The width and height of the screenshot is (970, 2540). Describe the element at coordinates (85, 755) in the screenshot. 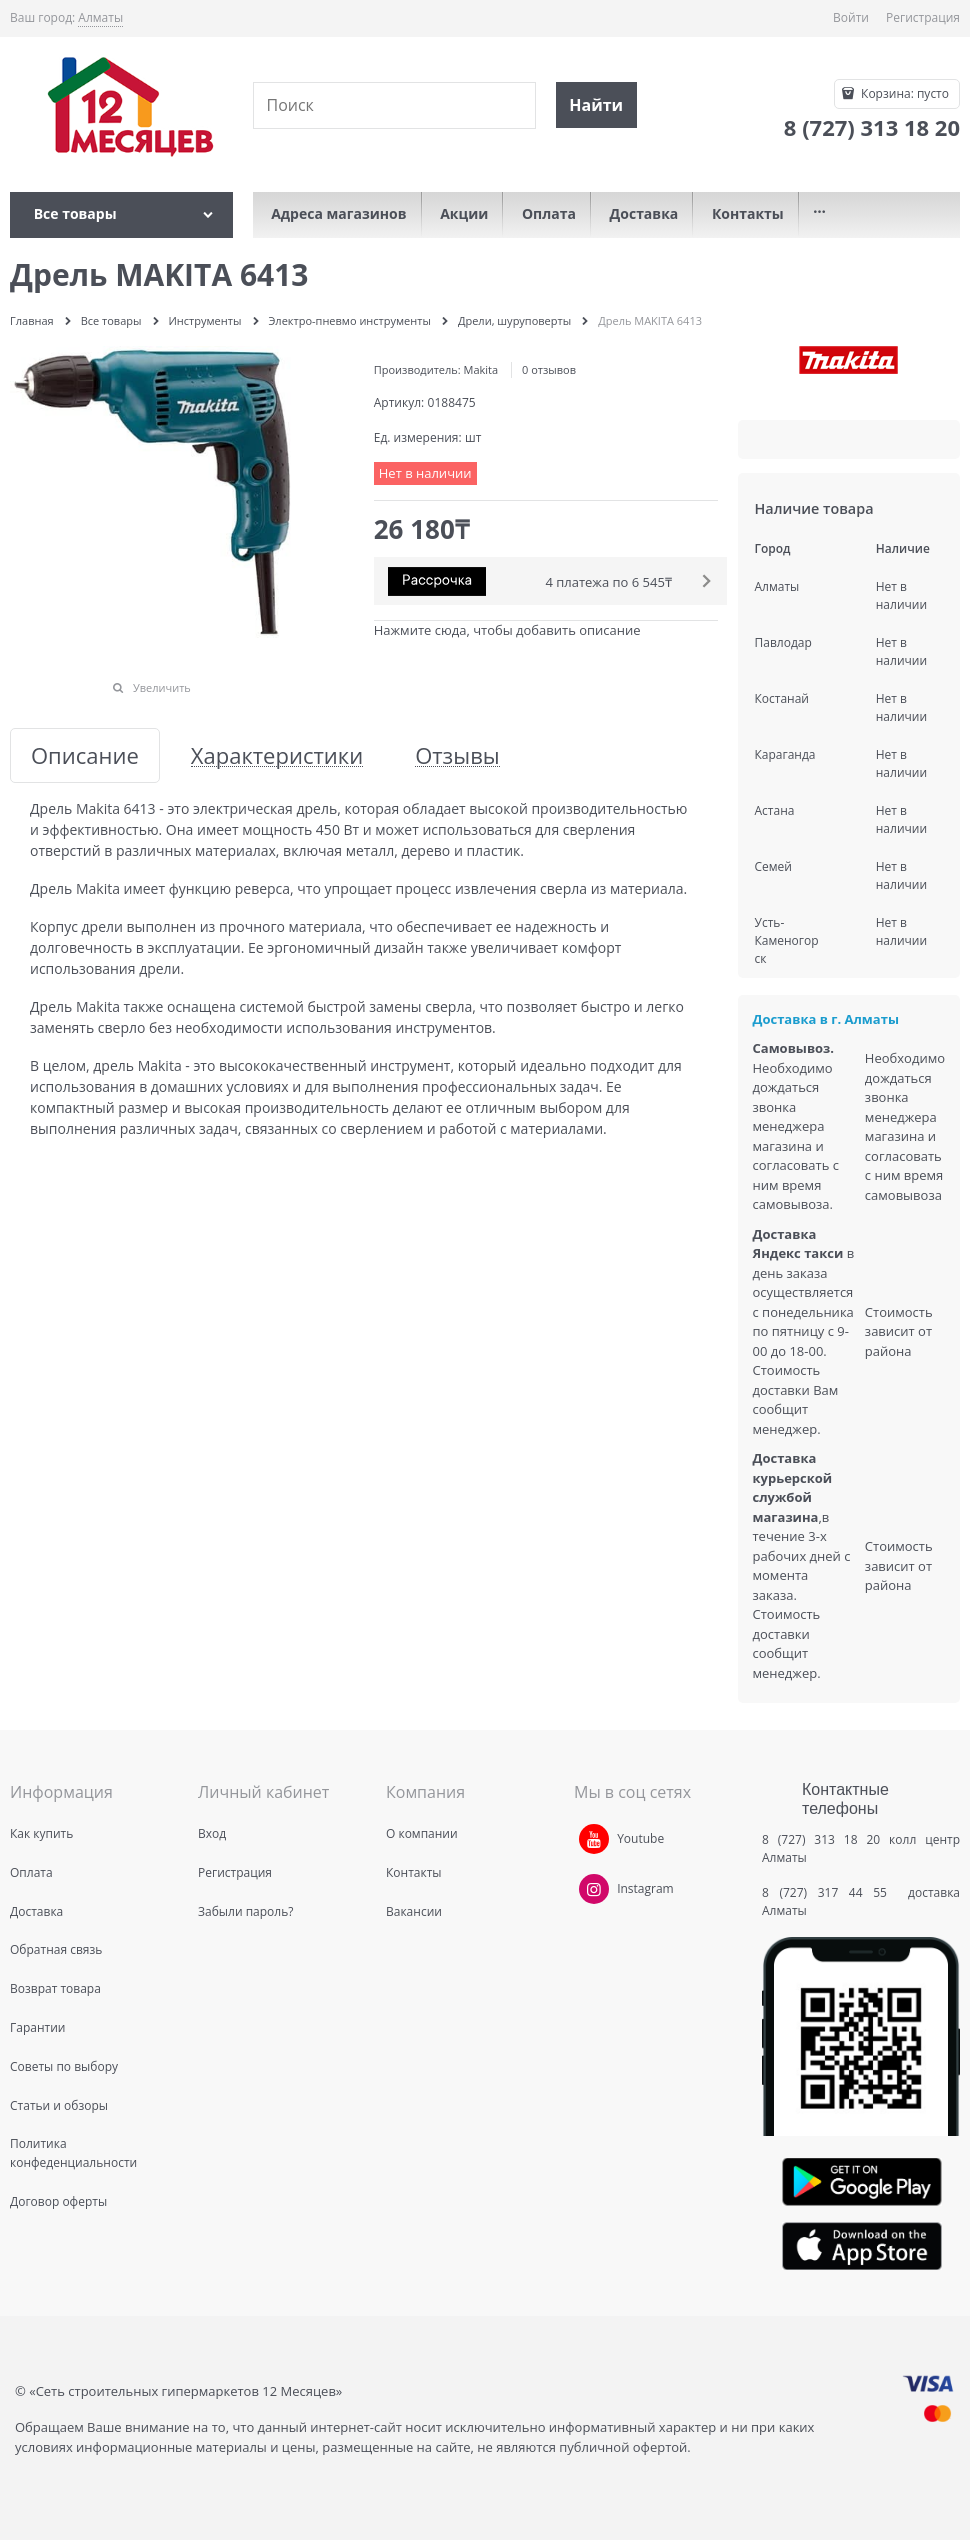

I see `Описание` at that location.